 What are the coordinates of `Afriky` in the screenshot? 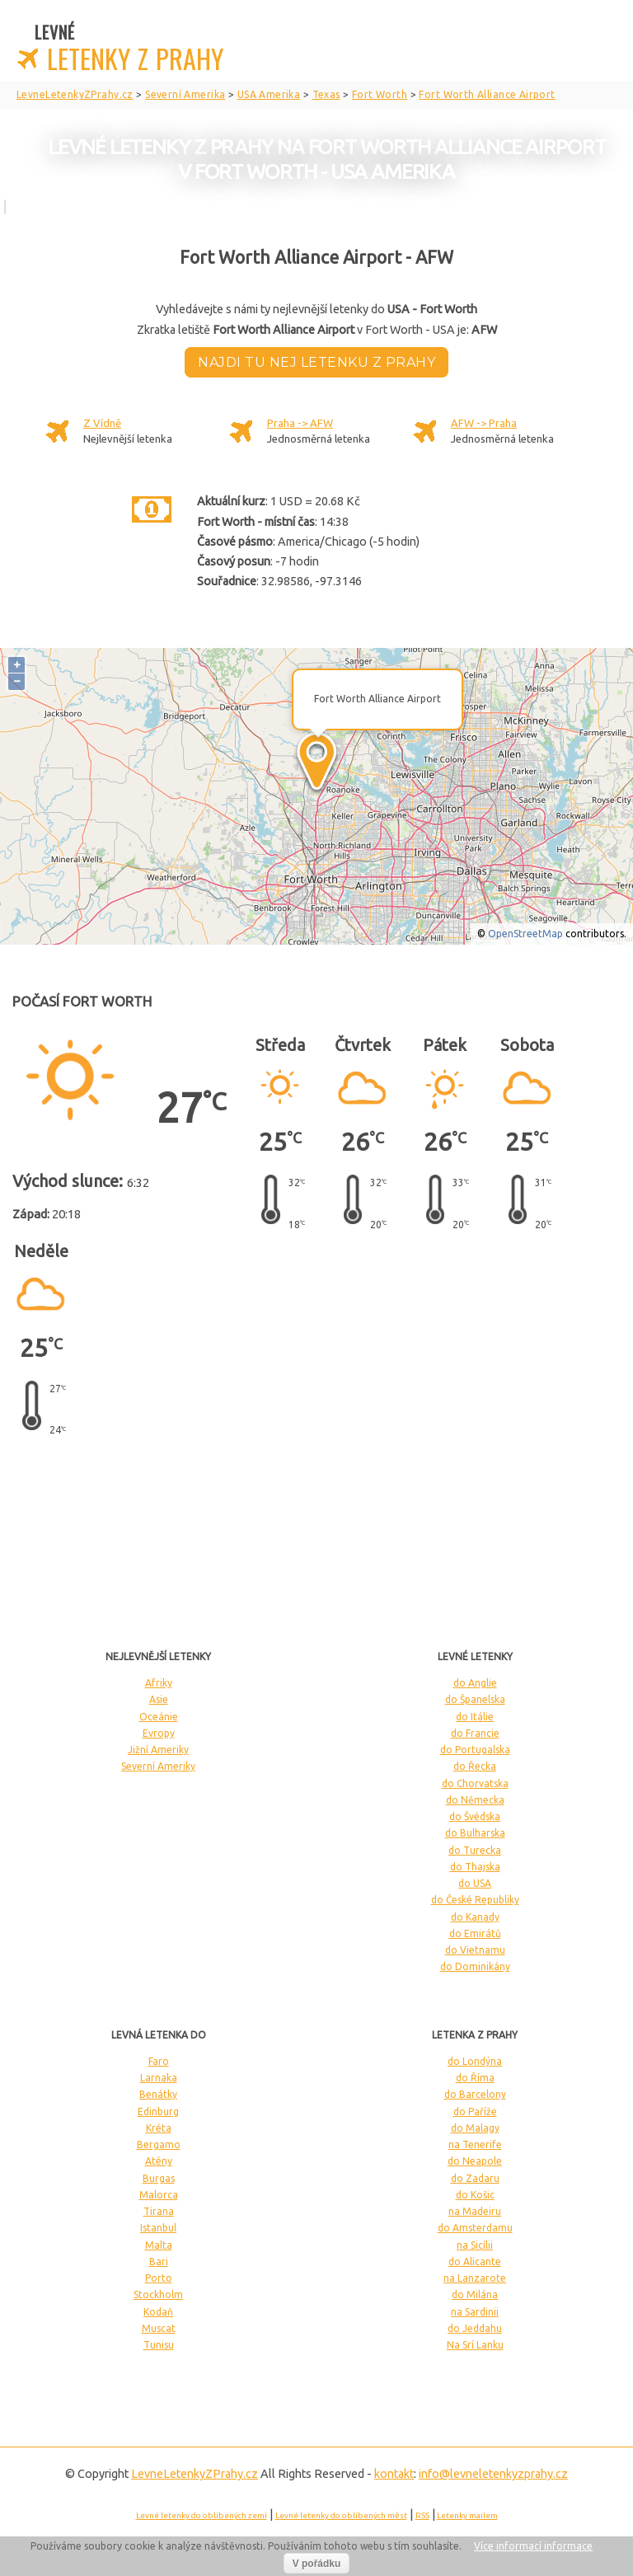 It's located at (158, 1682).